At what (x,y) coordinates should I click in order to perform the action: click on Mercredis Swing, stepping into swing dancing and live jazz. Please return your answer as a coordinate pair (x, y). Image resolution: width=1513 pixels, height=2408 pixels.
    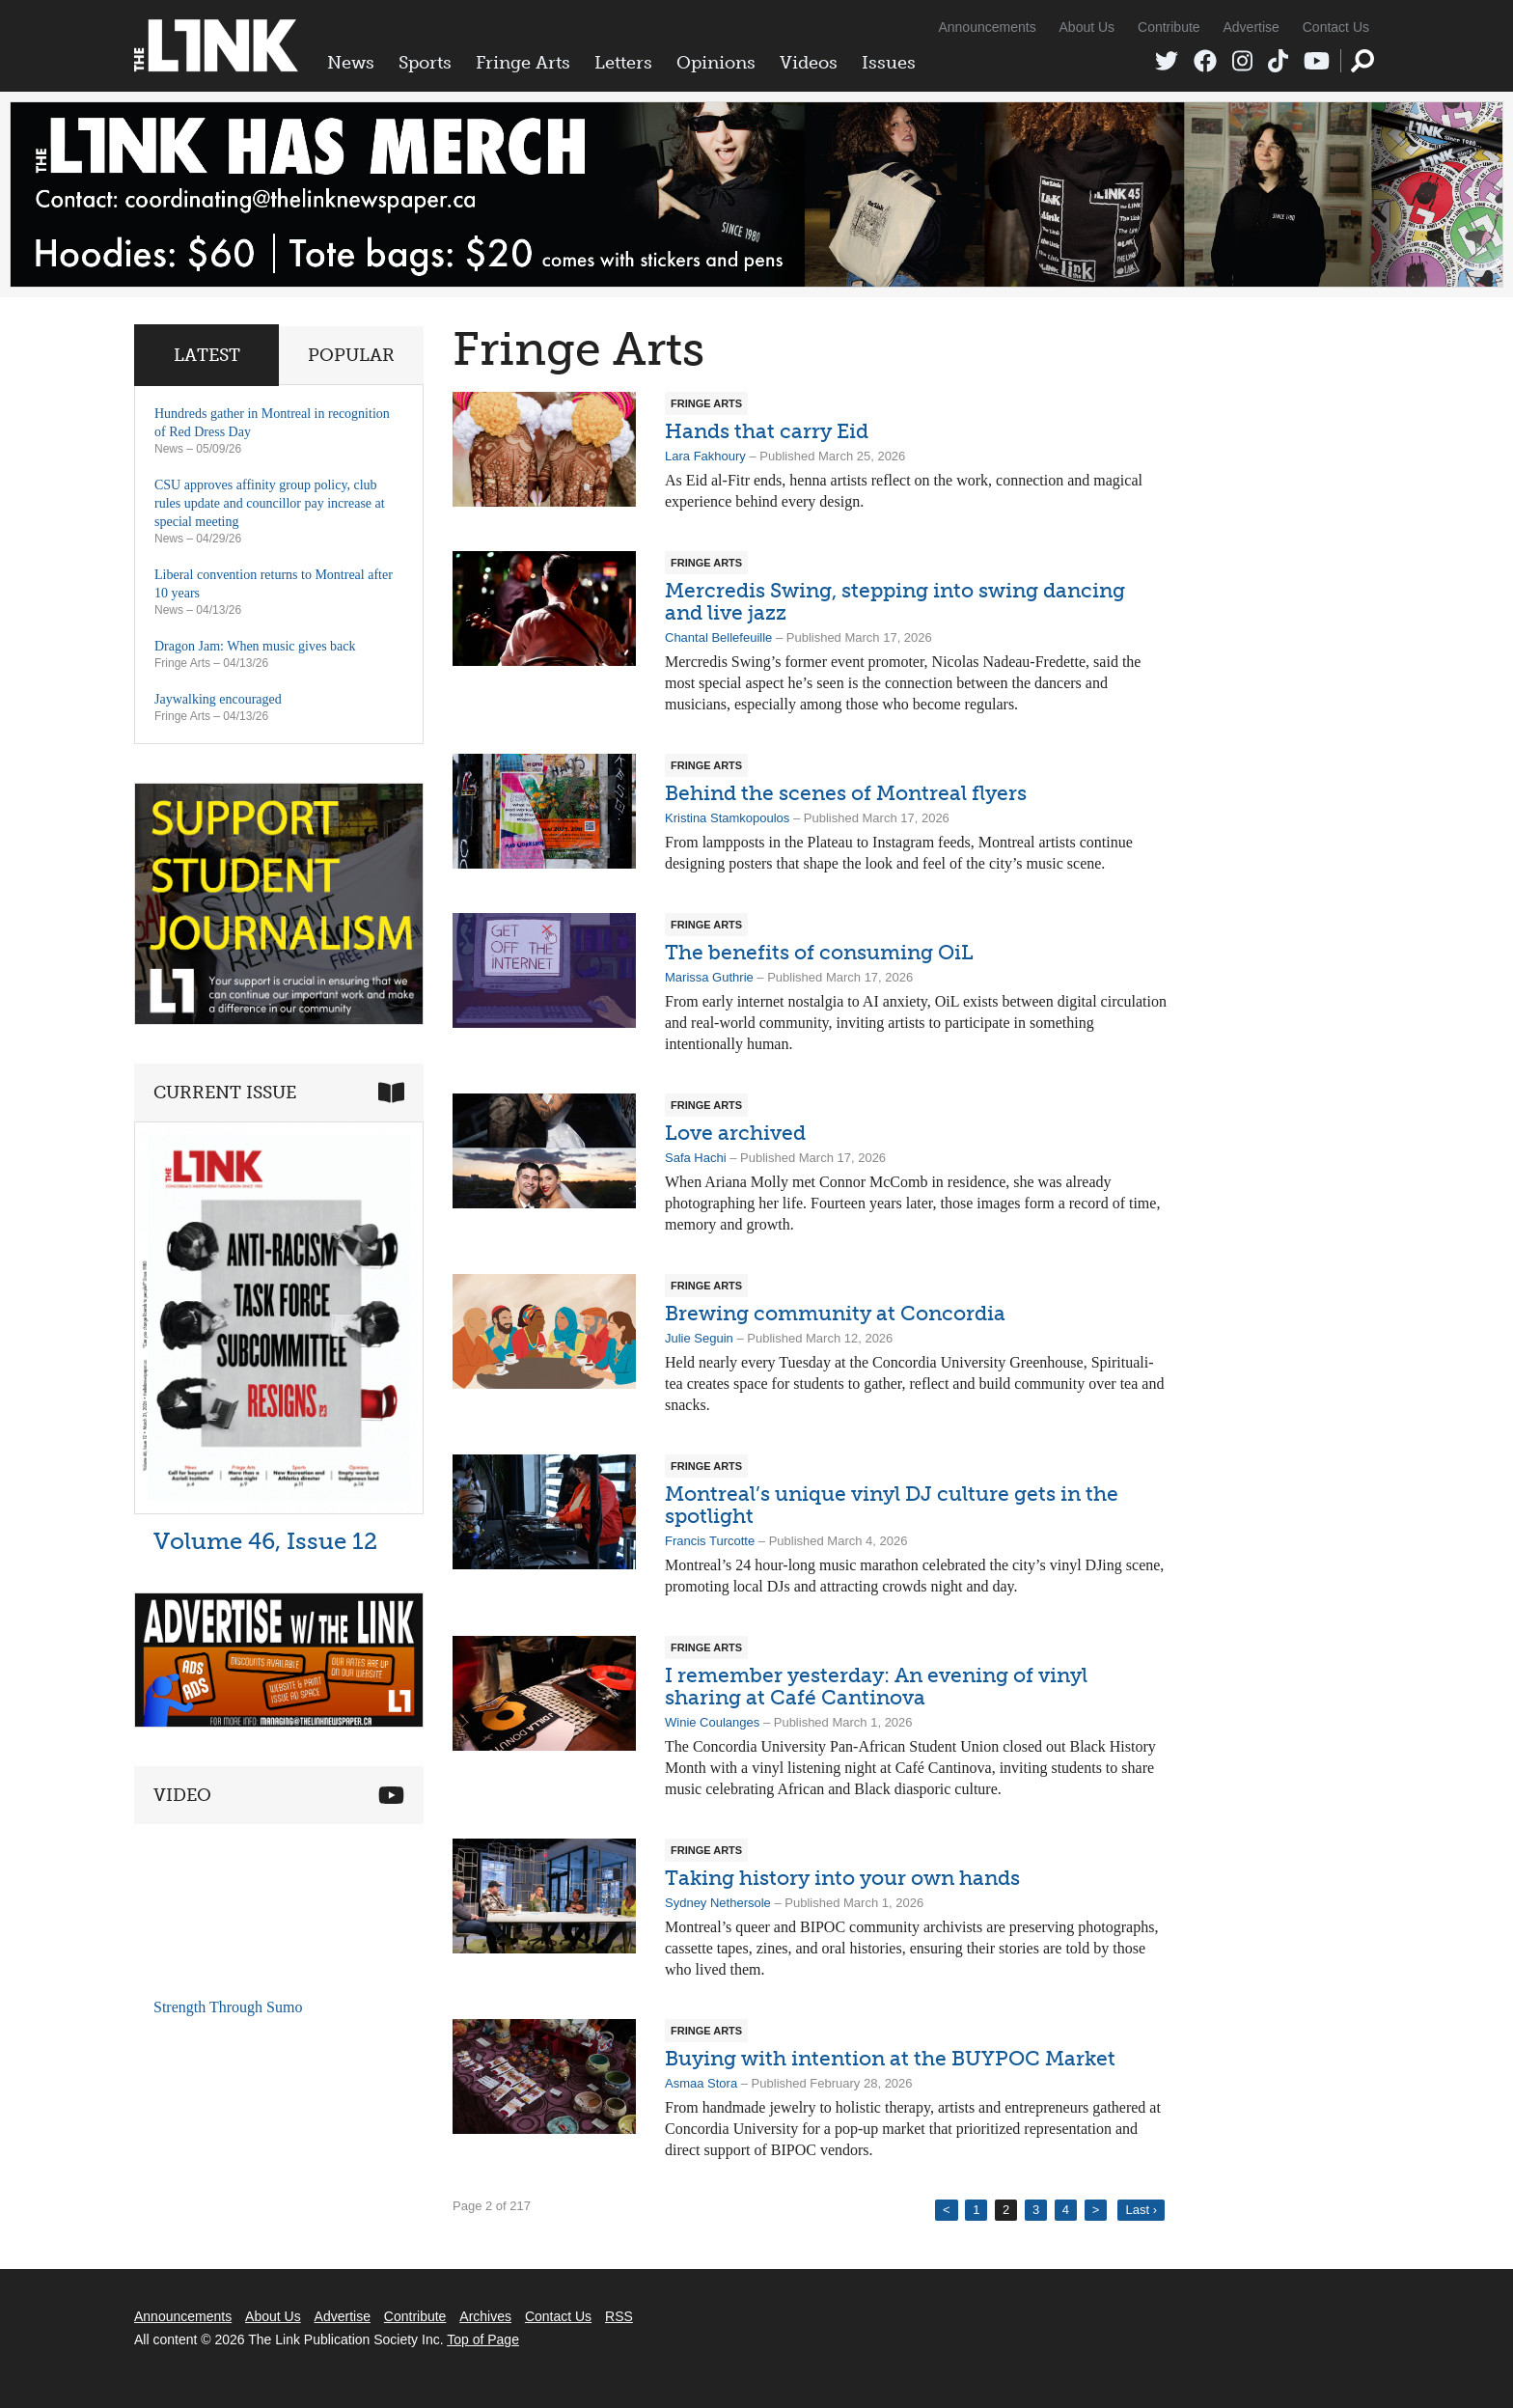
    Looking at the image, I should click on (895, 601).